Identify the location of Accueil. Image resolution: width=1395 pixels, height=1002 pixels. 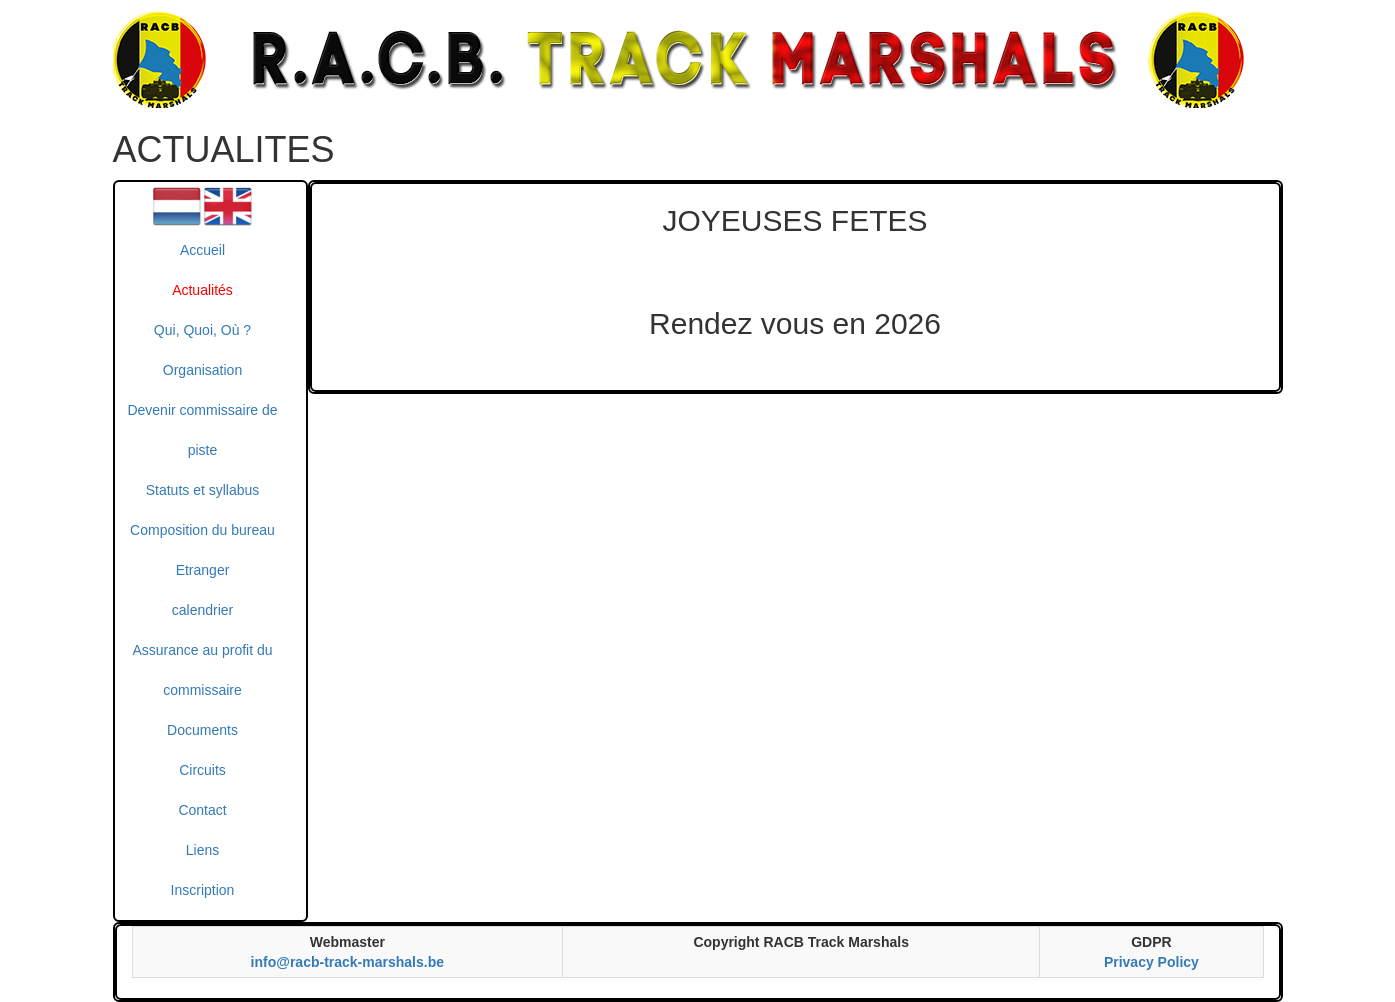
(202, 250).